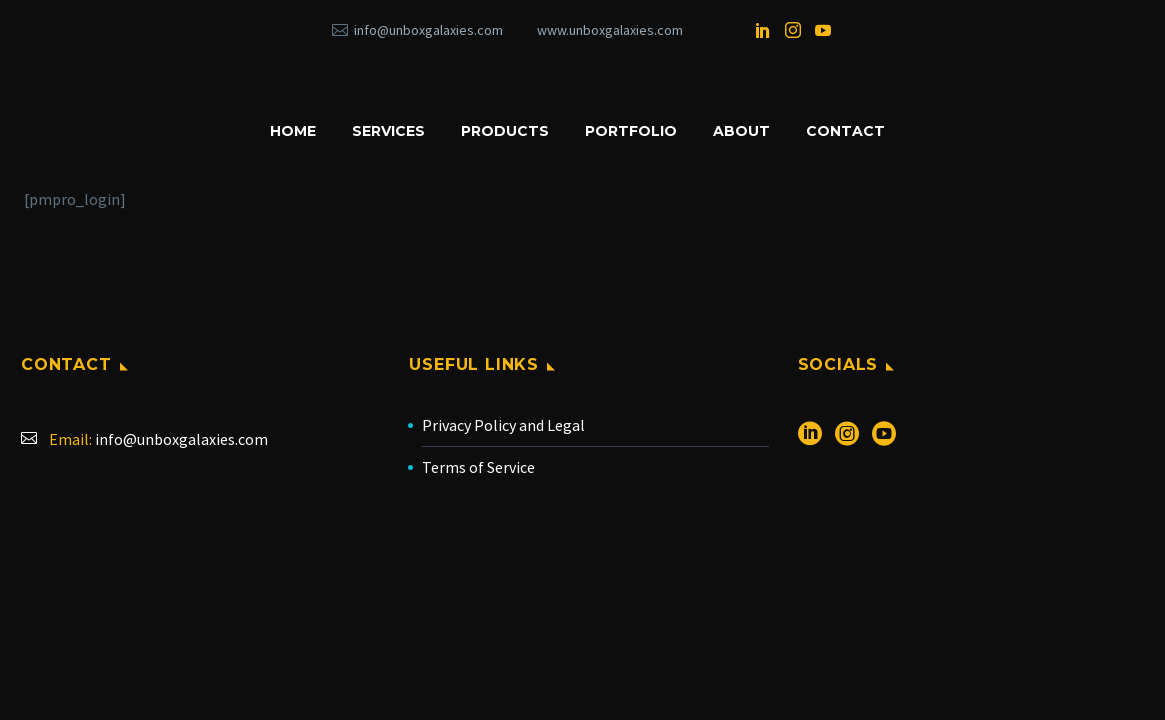 The height and width of the screenshot is (720, 1165). Describe the element at coordinates (388, 131) in the screenshot. I see `SERVICES` at that location.